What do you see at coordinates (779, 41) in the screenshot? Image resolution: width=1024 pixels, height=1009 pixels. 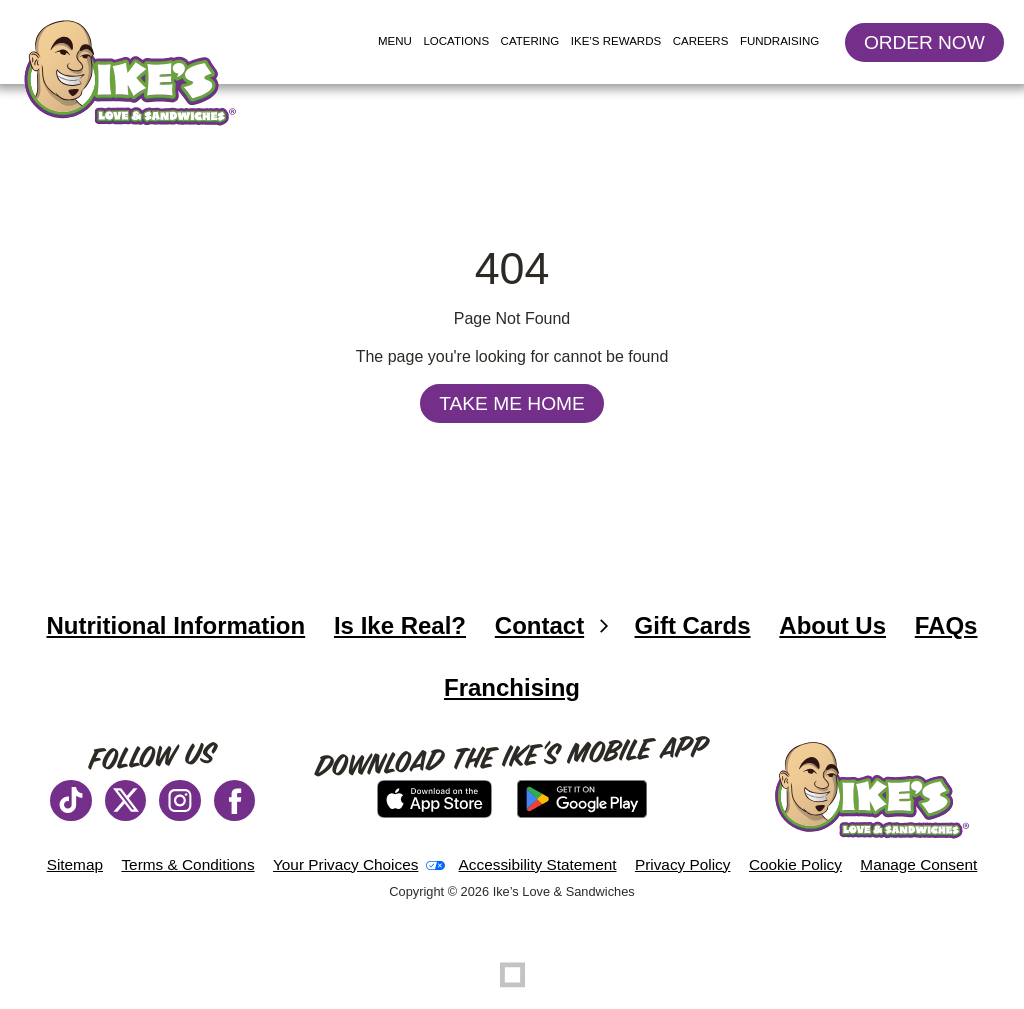 I see `Fundraising` at bounding box center [779, 41].